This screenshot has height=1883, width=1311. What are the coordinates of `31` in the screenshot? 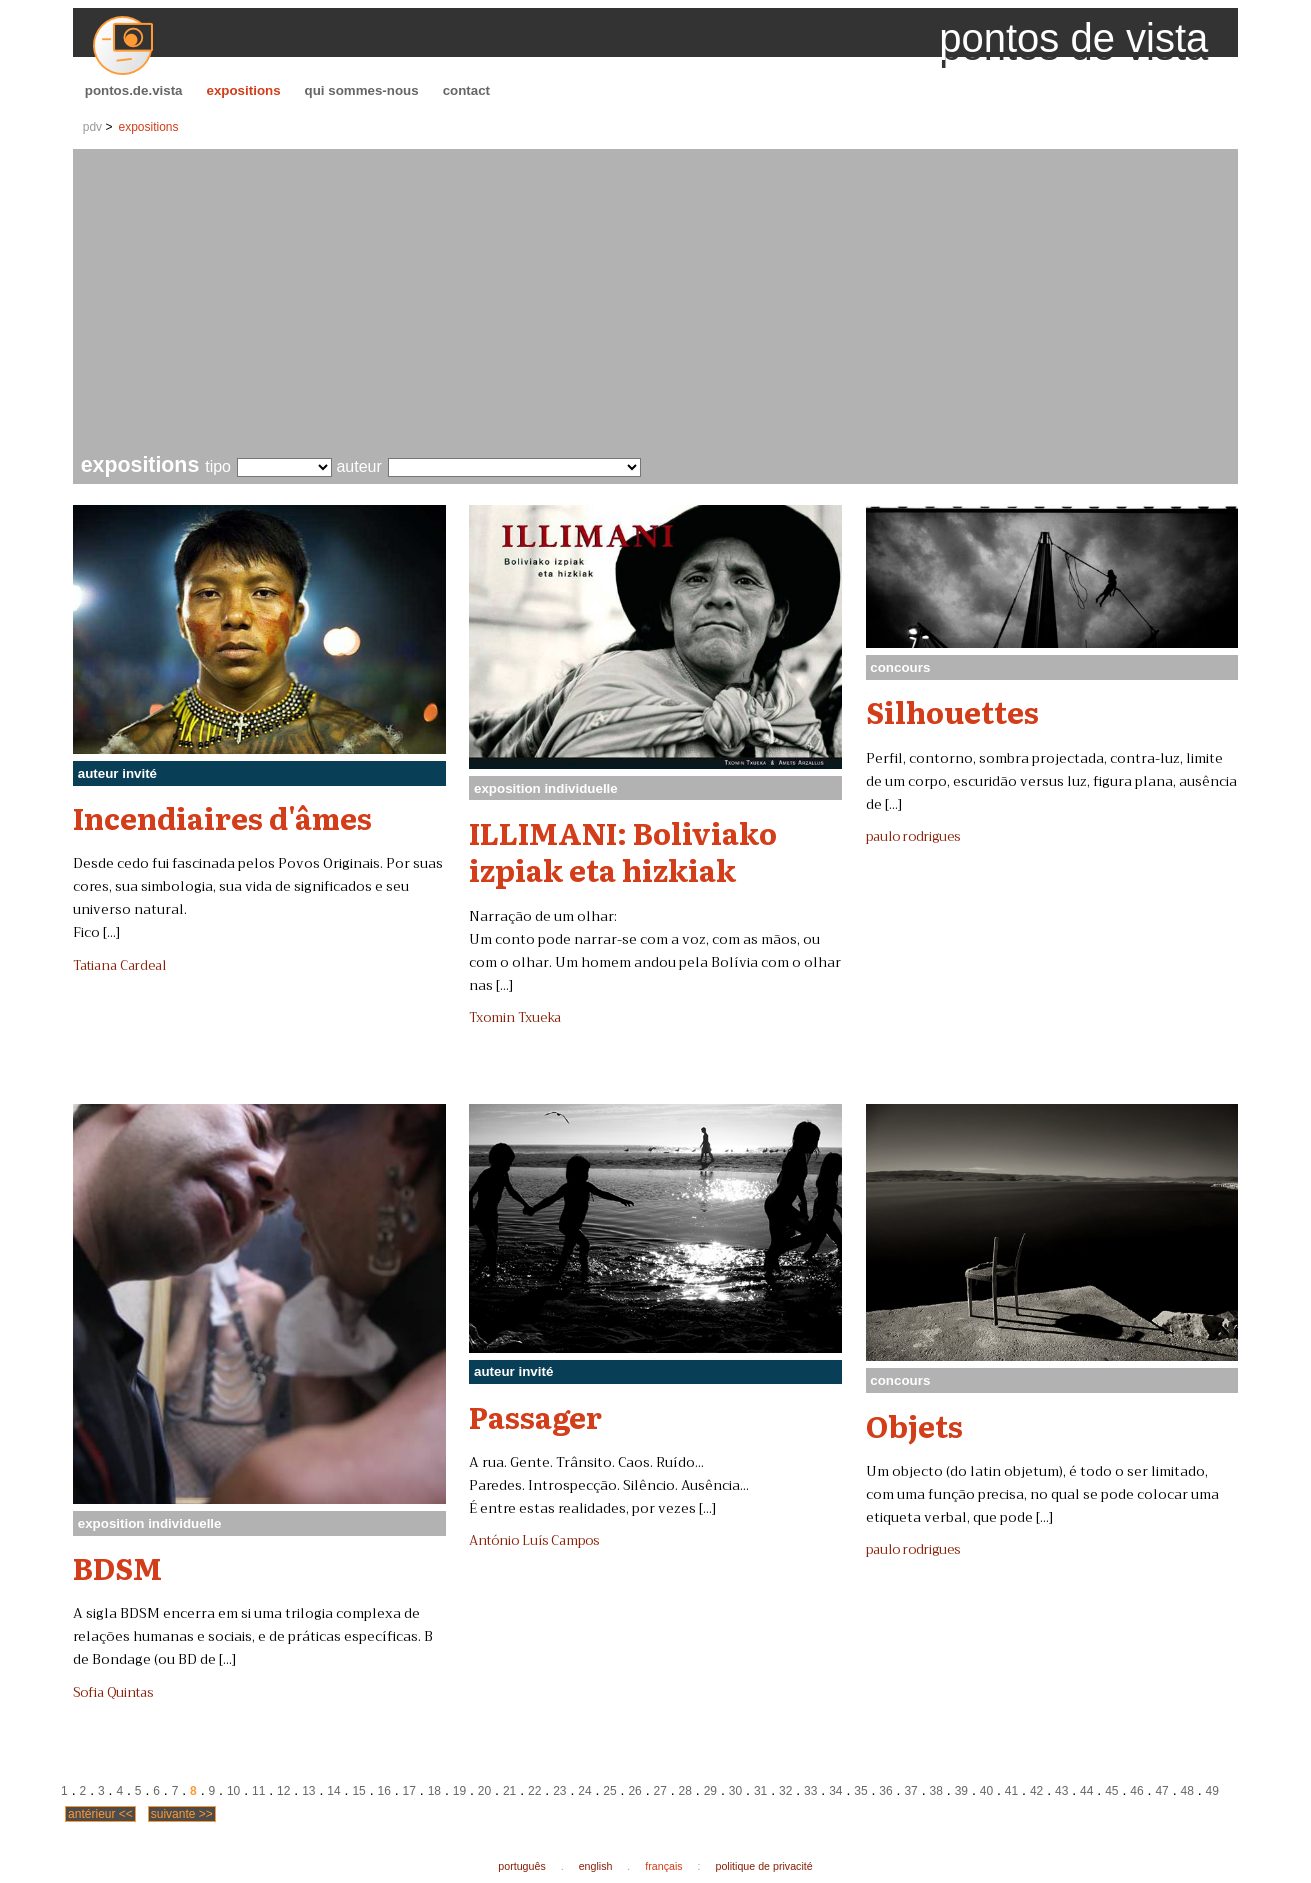 It's located at (760, 1791).